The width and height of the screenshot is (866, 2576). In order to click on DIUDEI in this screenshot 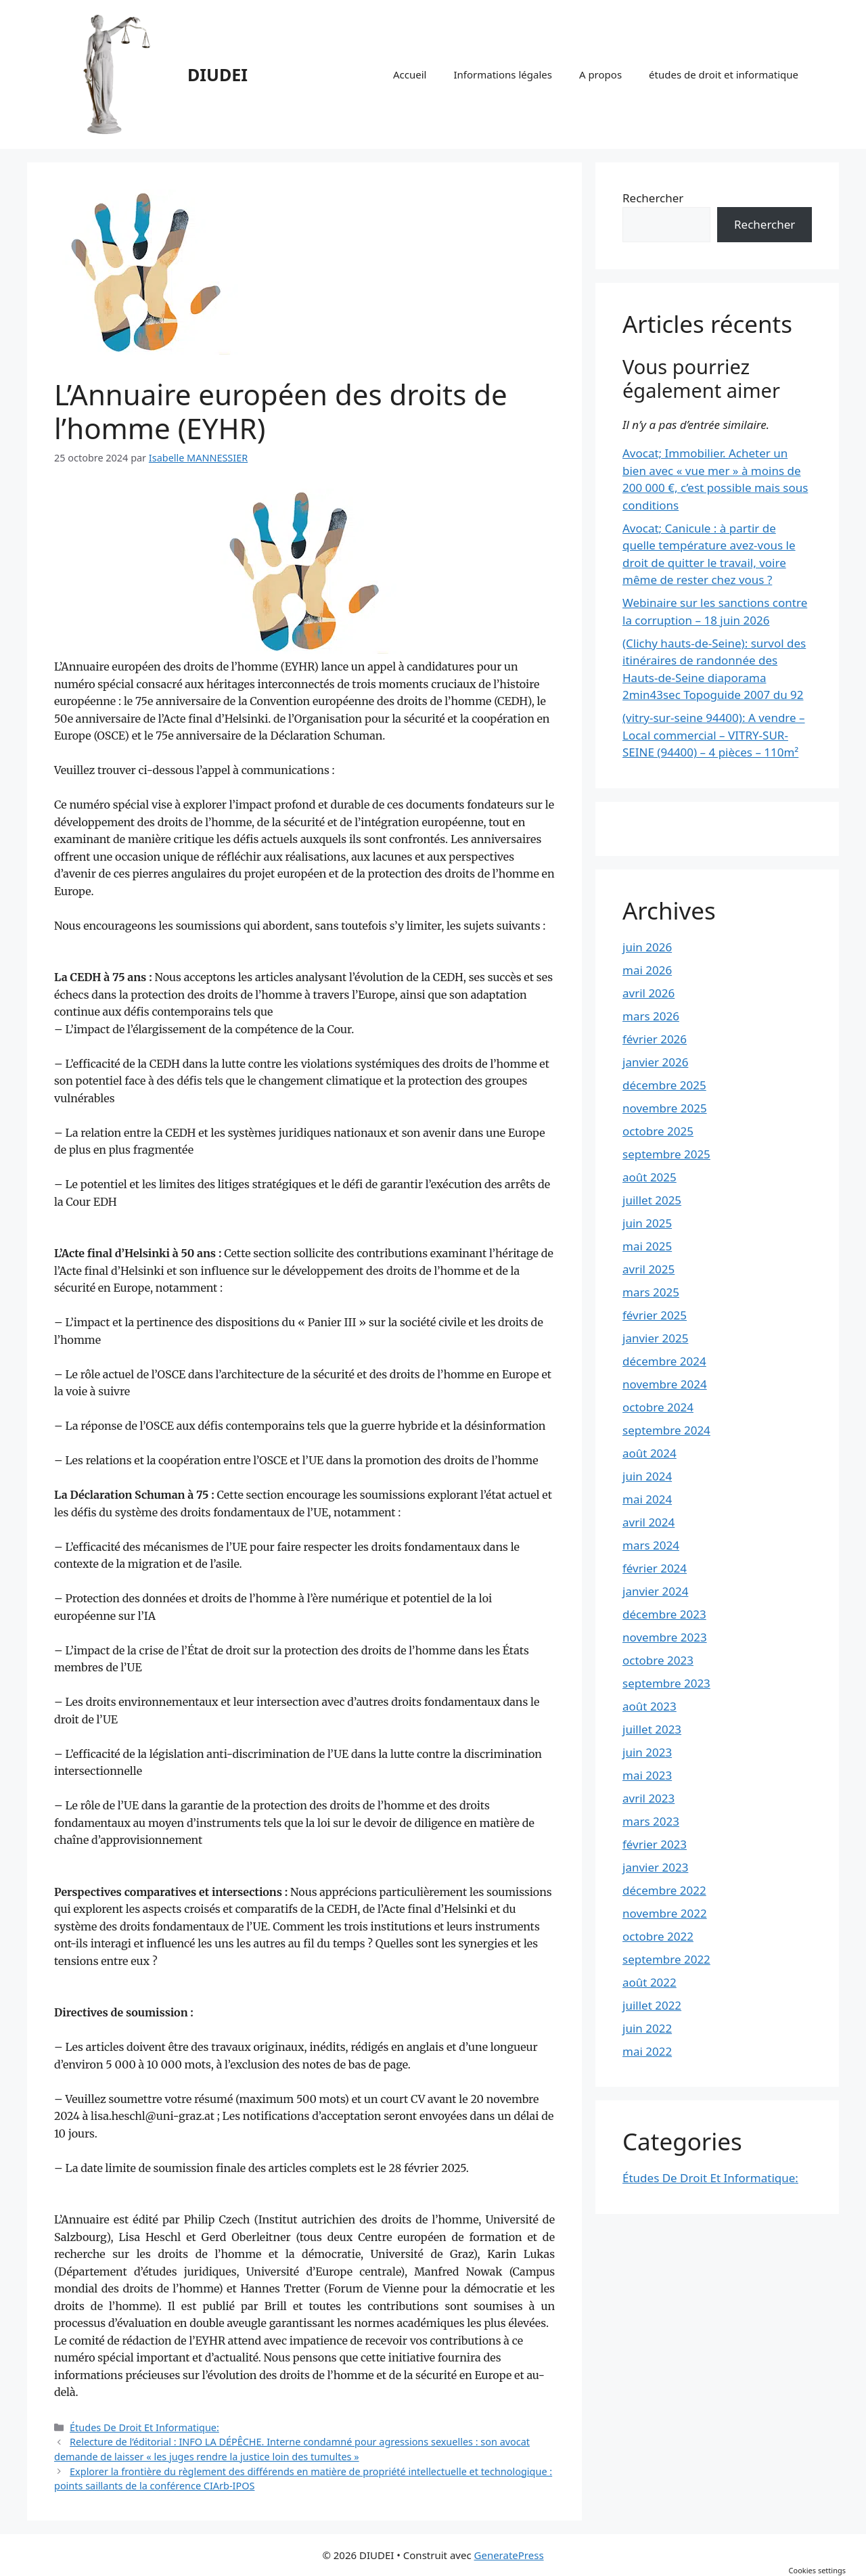, I will do `click(217, 74)`.